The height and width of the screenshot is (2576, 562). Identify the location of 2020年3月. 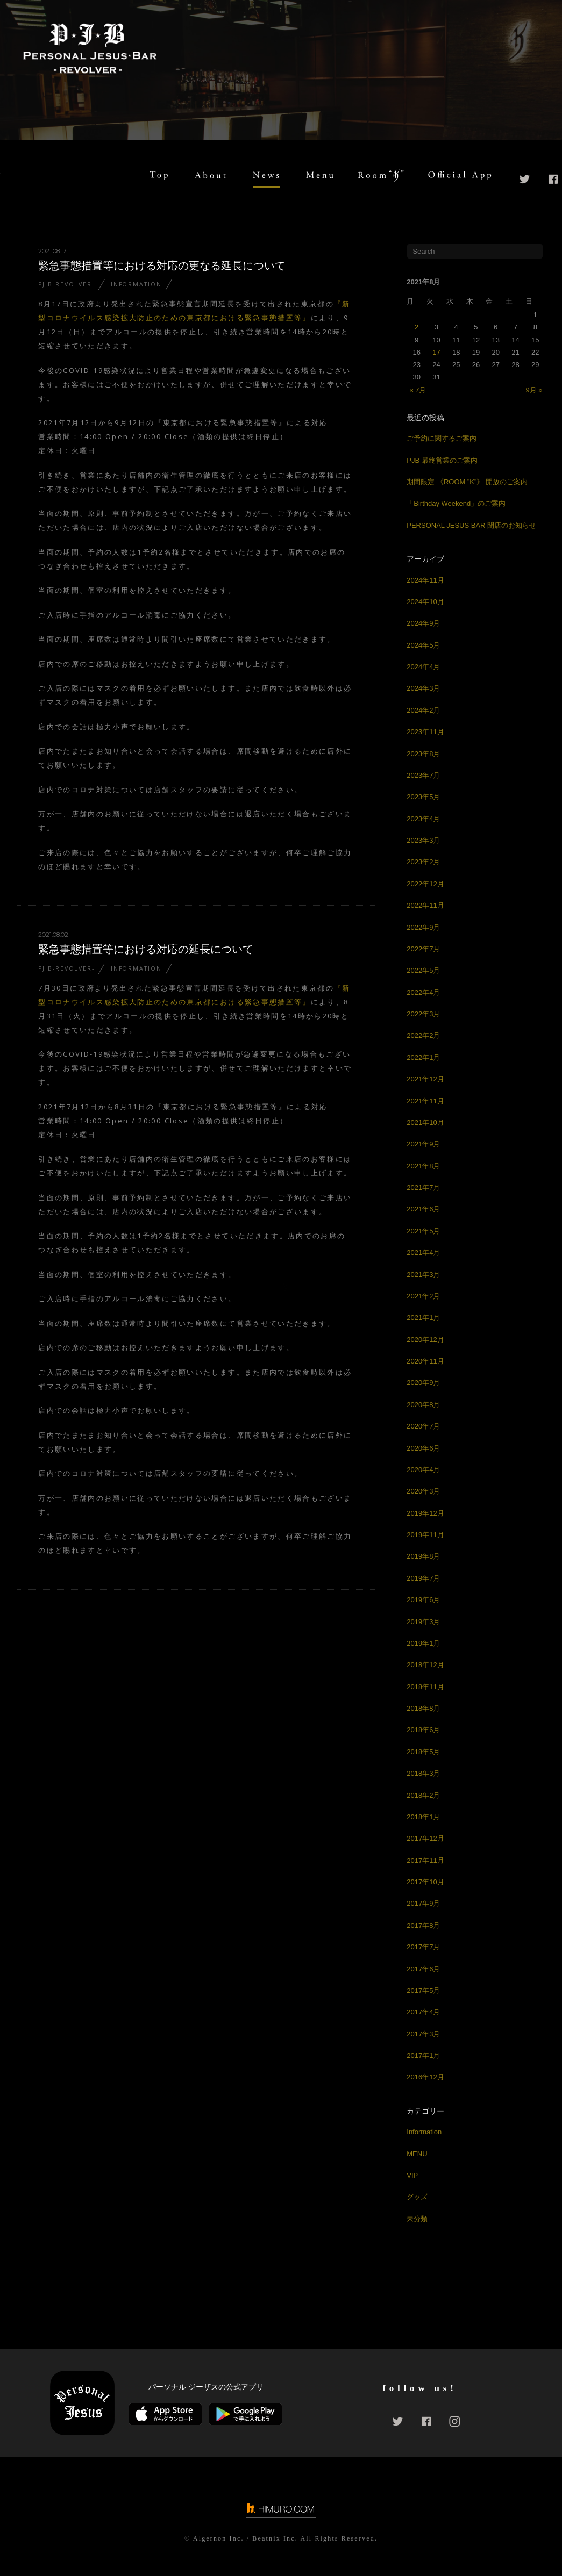
(423, 1491).